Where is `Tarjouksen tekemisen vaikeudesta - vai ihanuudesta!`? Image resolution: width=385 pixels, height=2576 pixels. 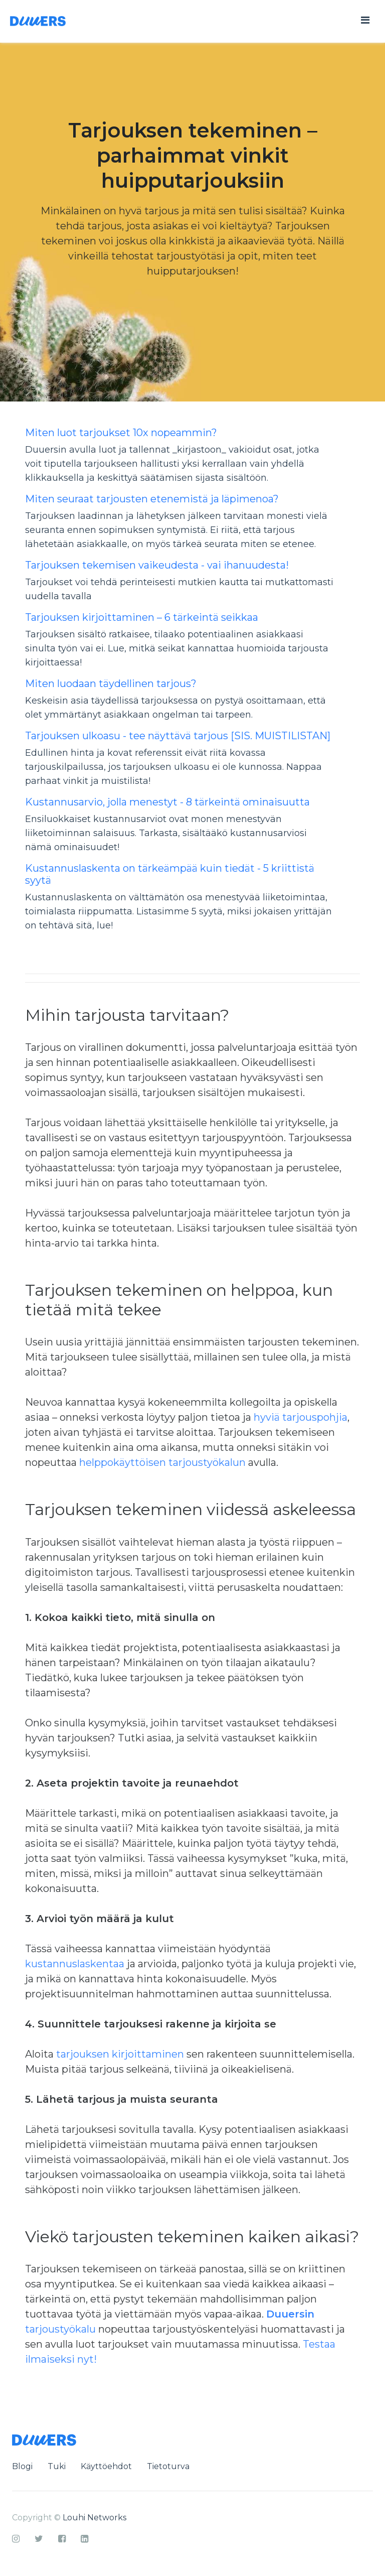
Tarjouksen tekemisen vaikeudesta - vai ihanuudesta! is located at coordinates (157, 565).